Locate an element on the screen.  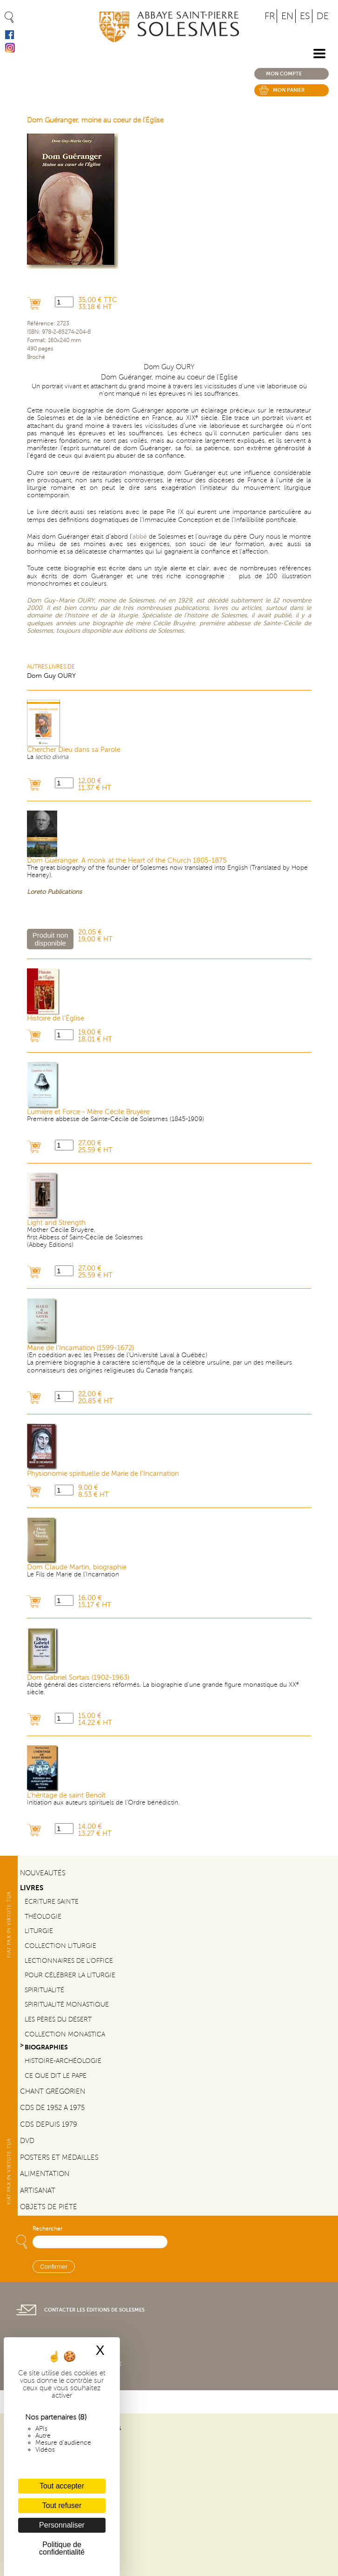
Les pères du désert is located at coordinates (58, 2019).